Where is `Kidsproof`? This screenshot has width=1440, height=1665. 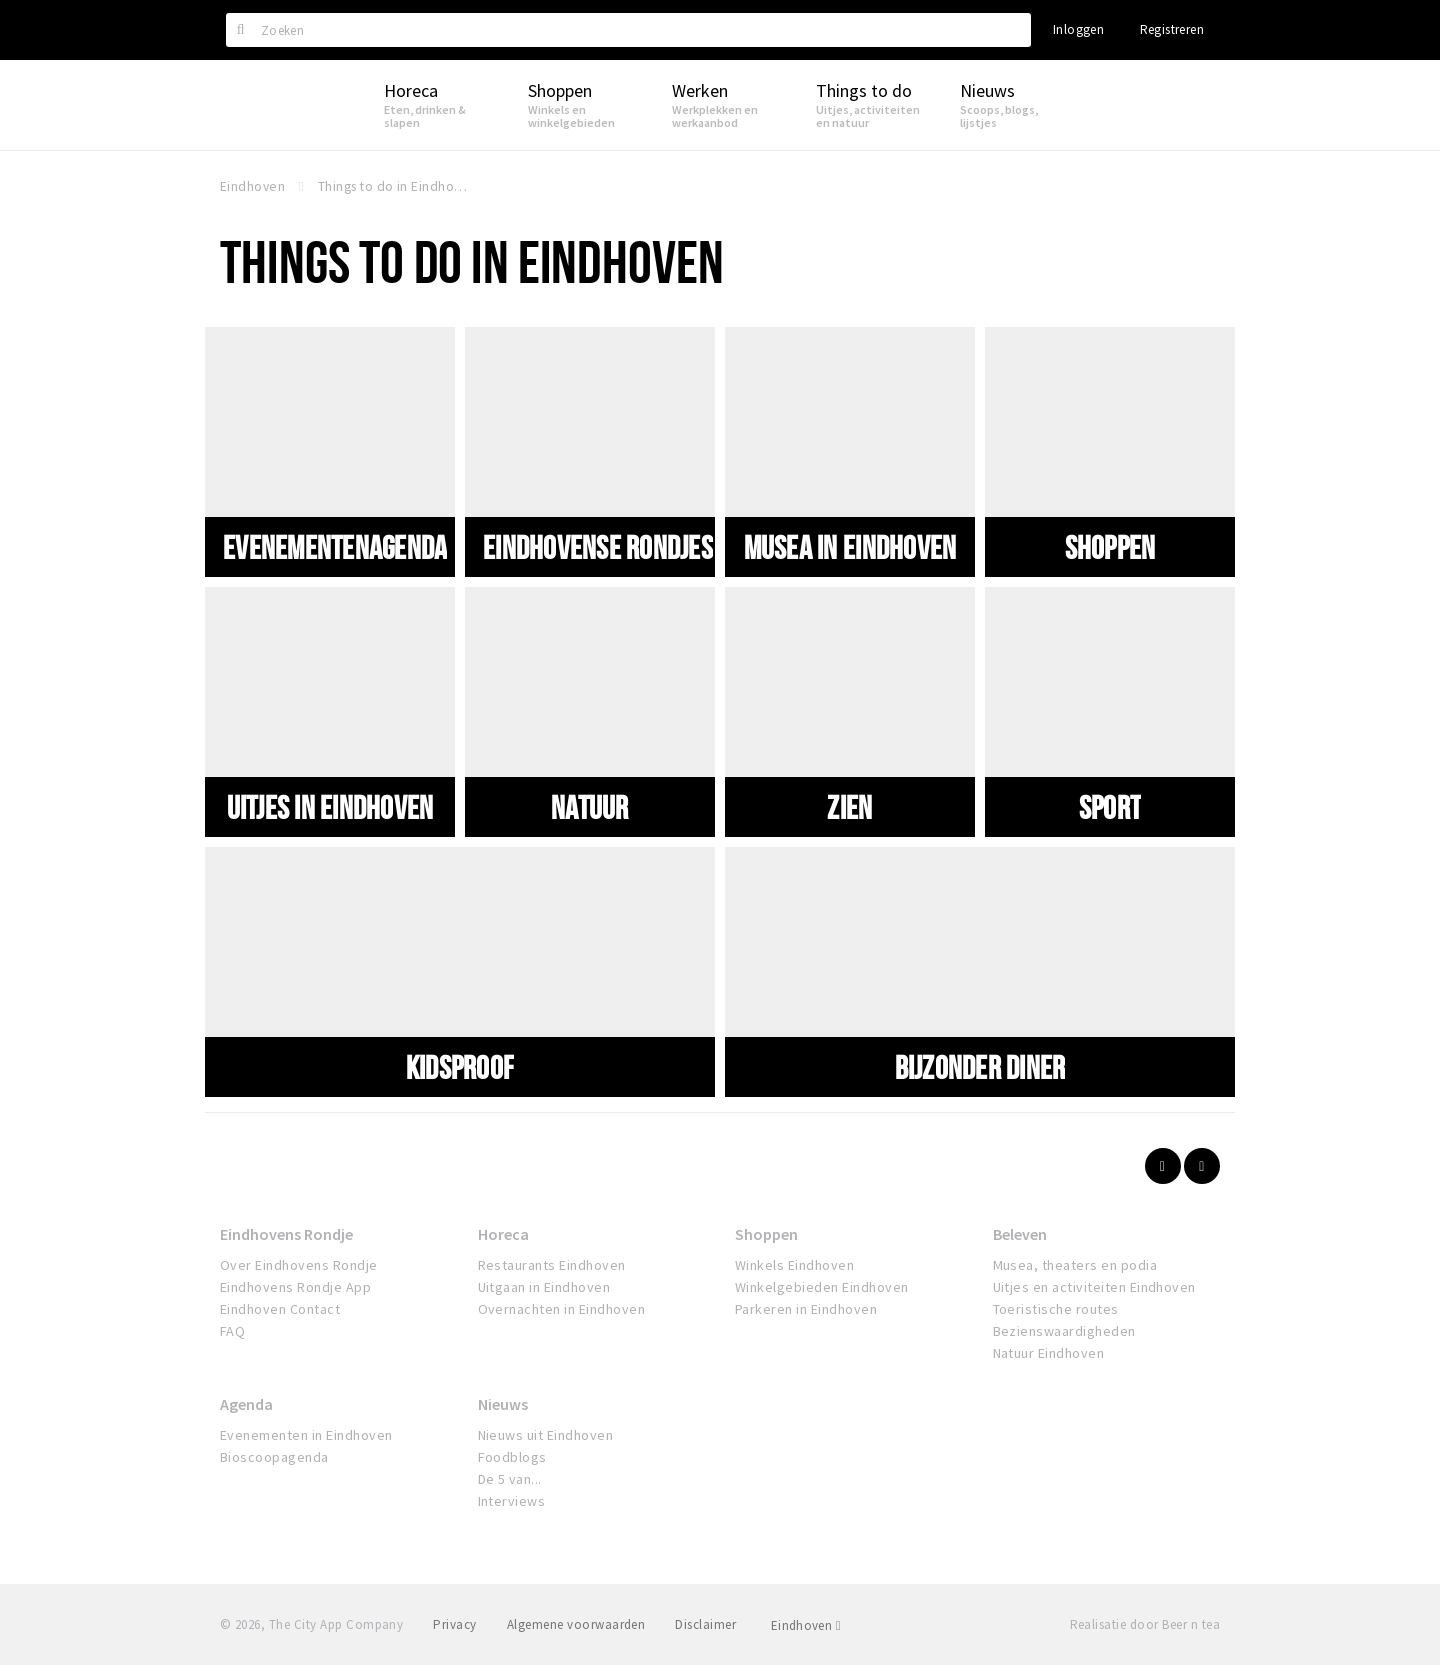 Kidsproof is located at coordinates (460, 1067).